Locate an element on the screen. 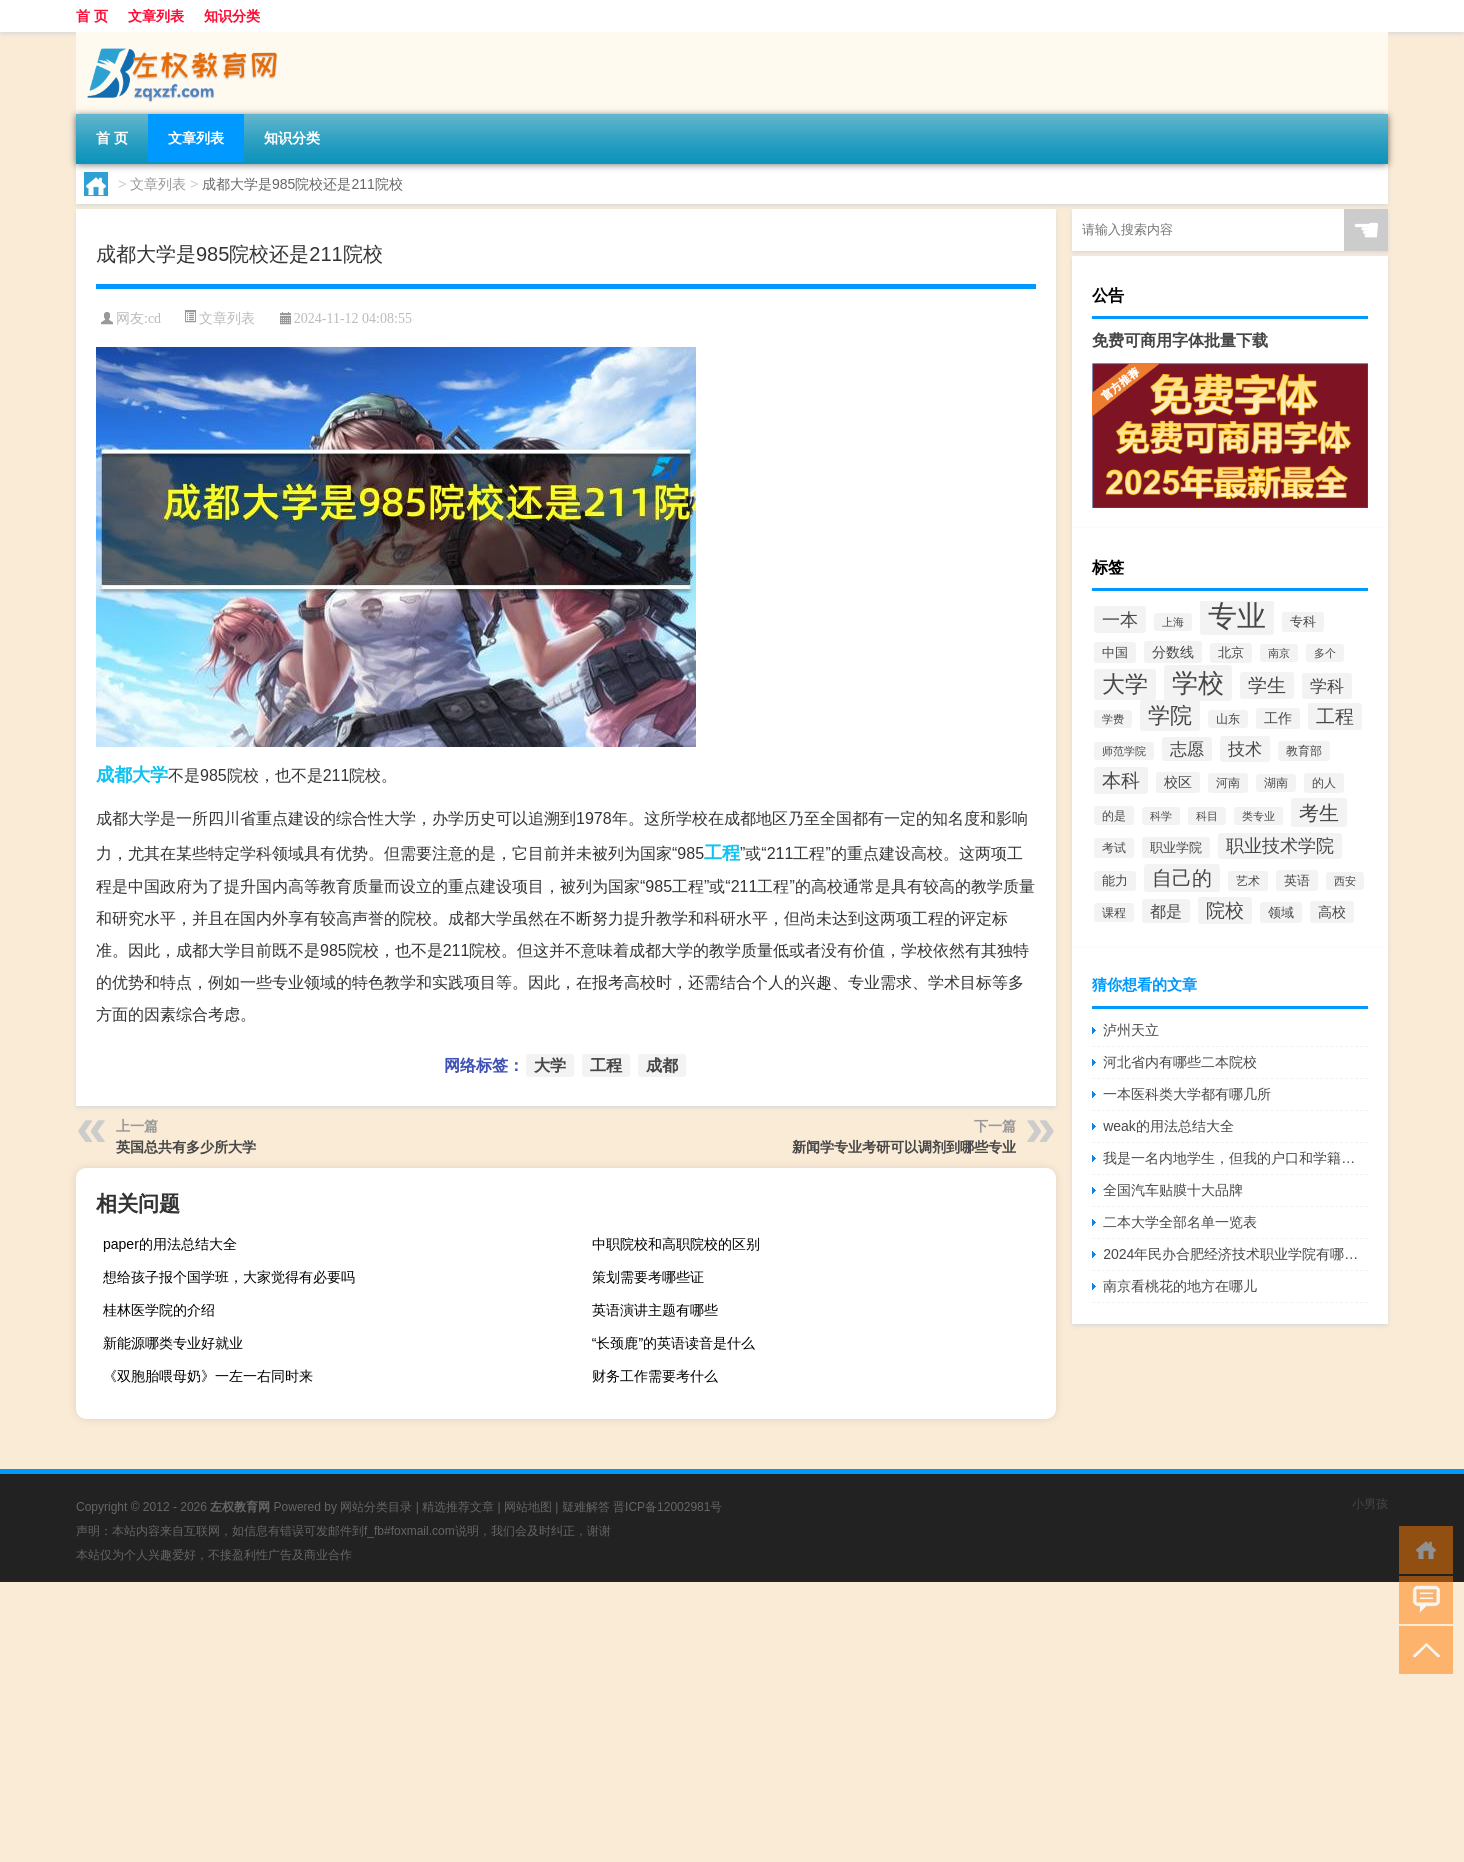  科学 [科学 (2,043个项目)] is located at coordinates (1161, 816).